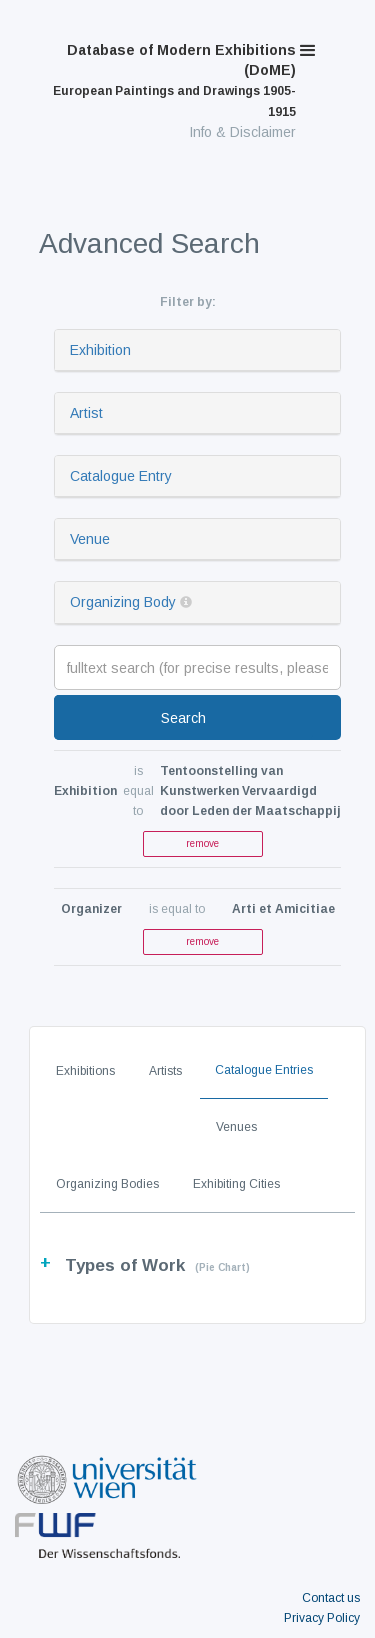 The height and width of the screenshot is (1638, 375). Describe the element at coordinates (236, 1184) in the screenshot. I see `Exhibiting Cities` at that location.